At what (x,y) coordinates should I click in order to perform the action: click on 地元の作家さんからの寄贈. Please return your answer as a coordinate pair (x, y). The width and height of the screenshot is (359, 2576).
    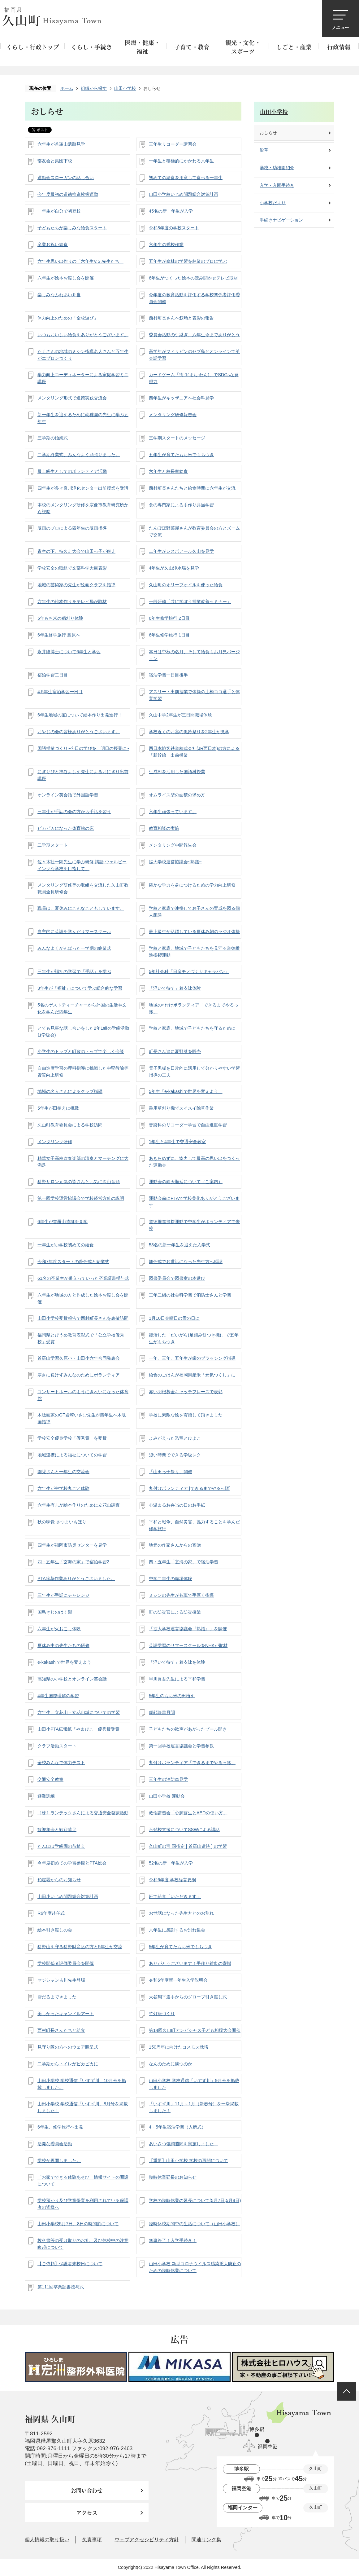
    Looking at the image, I should click on (175, 1545).